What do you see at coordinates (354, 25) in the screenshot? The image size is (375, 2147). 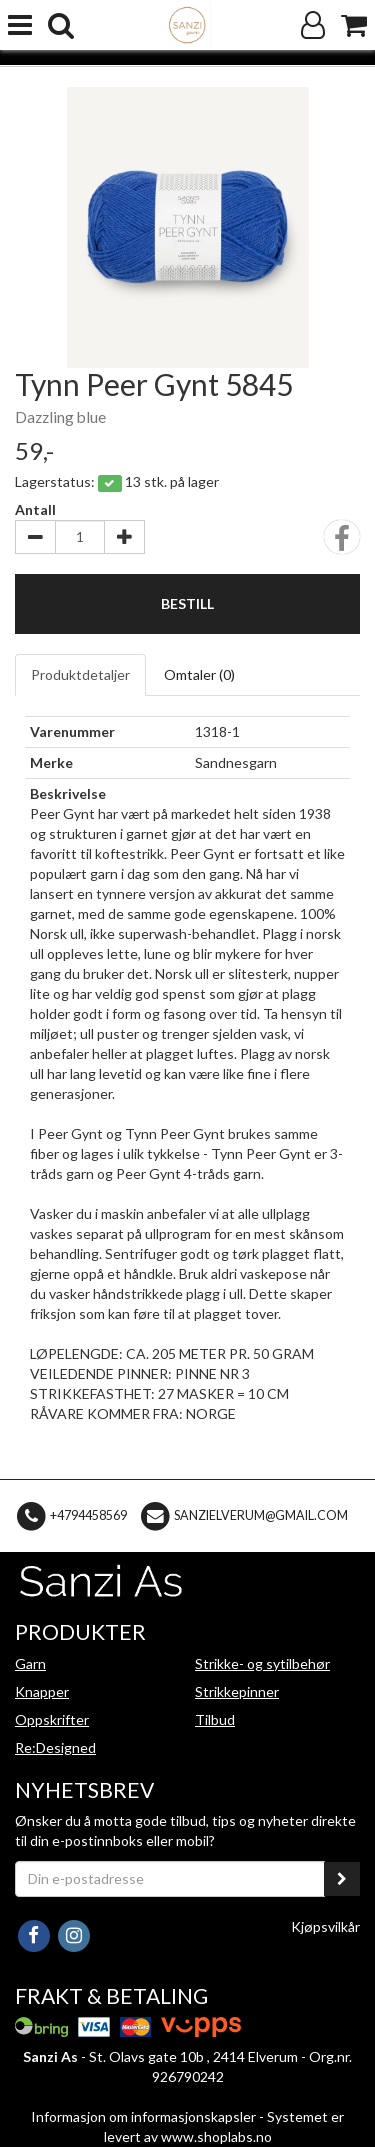 I see `[Handlekurv]` at bounding box center [354, 25].